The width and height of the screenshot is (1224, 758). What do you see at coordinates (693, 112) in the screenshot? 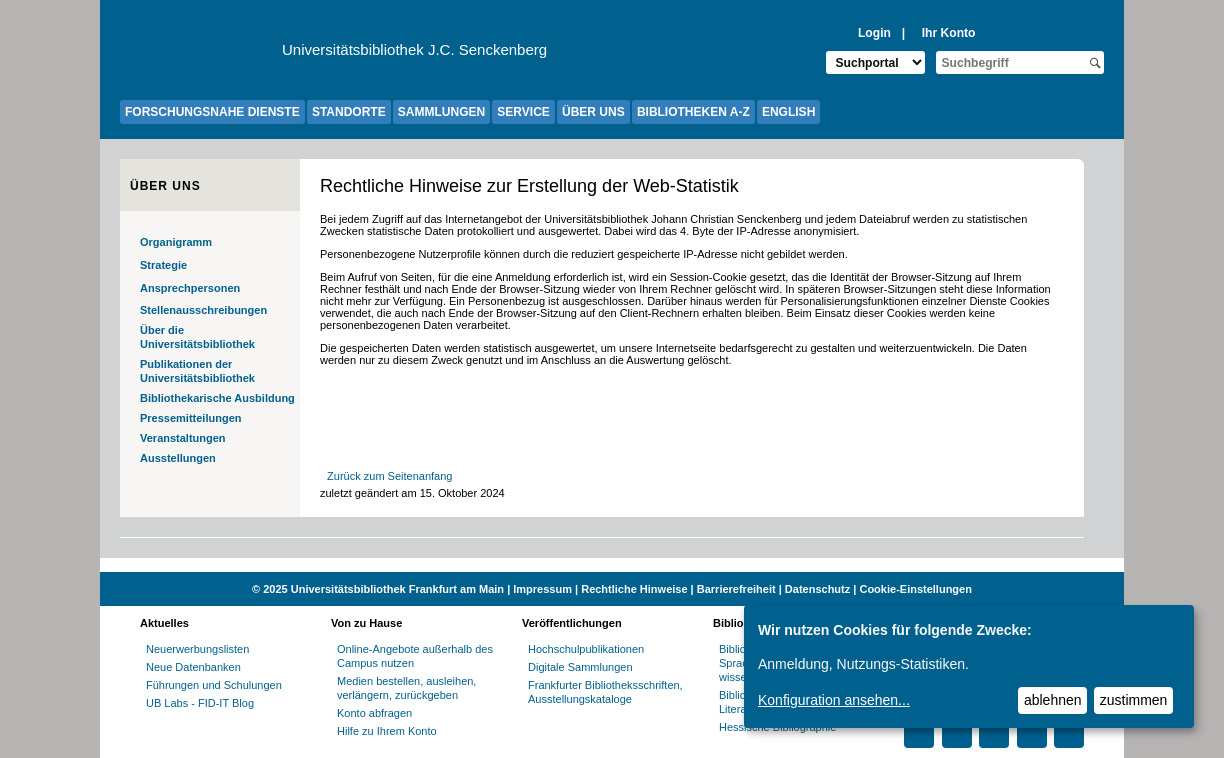
I see `BIBLIOTHEKEN A-Z` at bounding box center [693, 112].